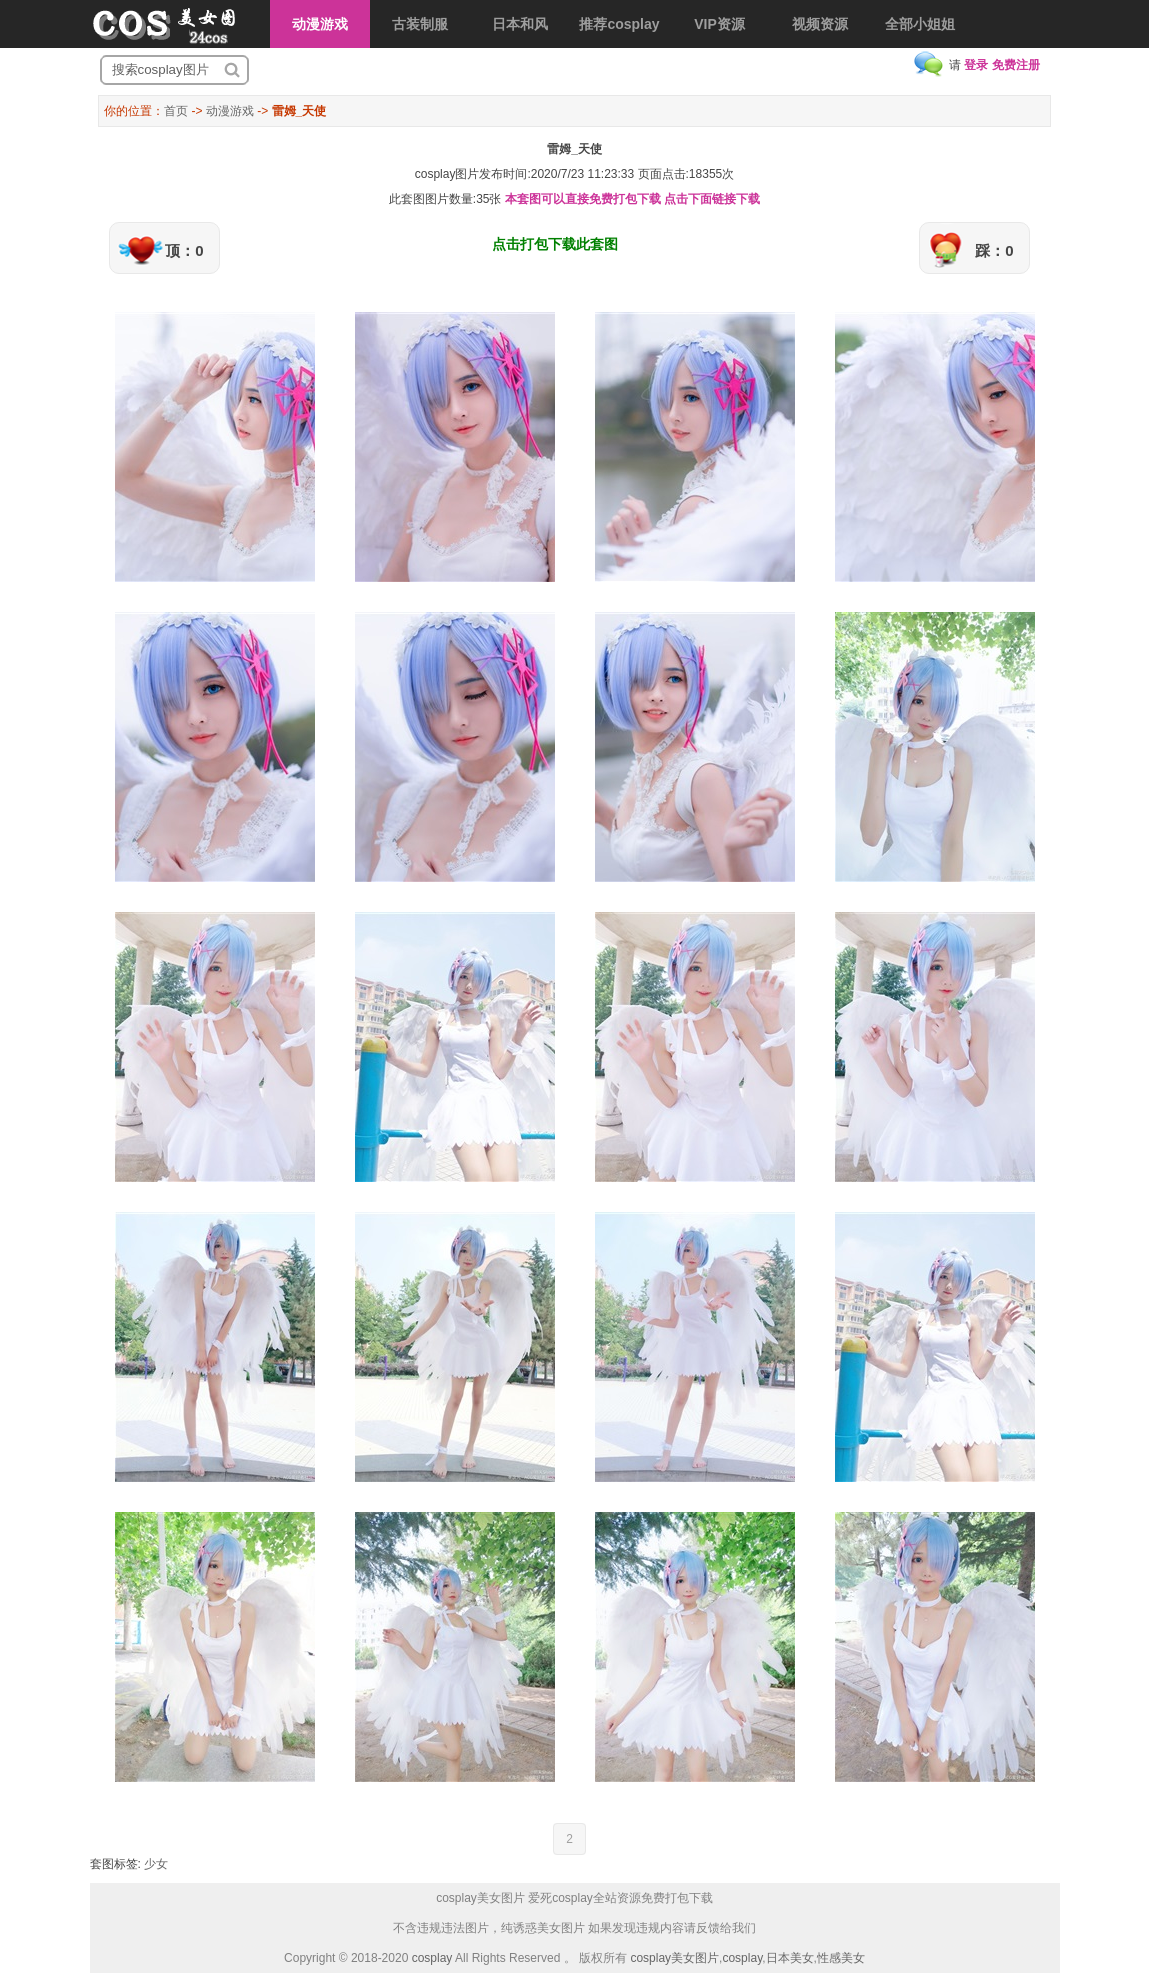  What do you see at coordinates (790, 1958) in the screenshot?
I see `日本美女` at bounding box center [790, 1958].